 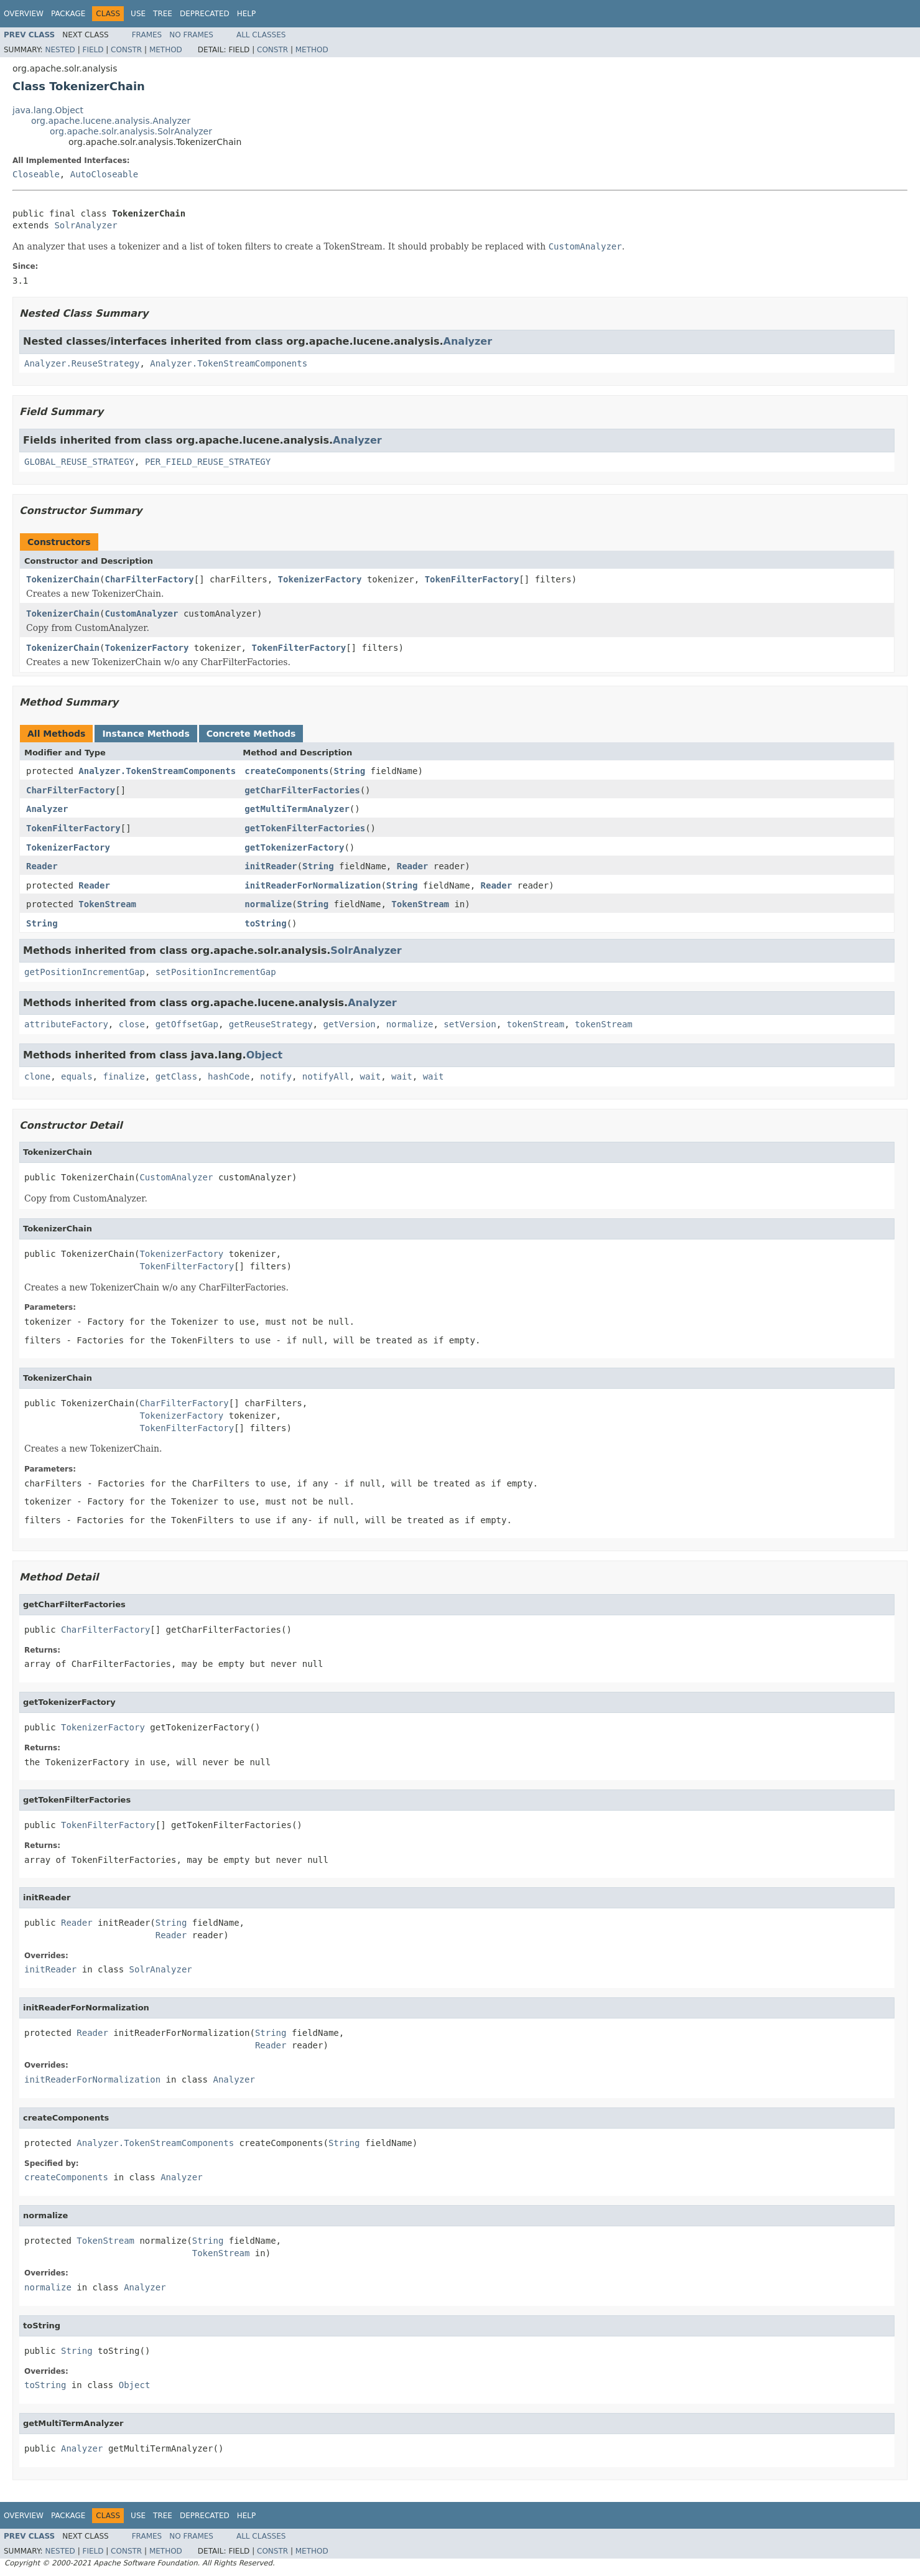 I want to click on notifyAll, so click(x=326, y=1076).